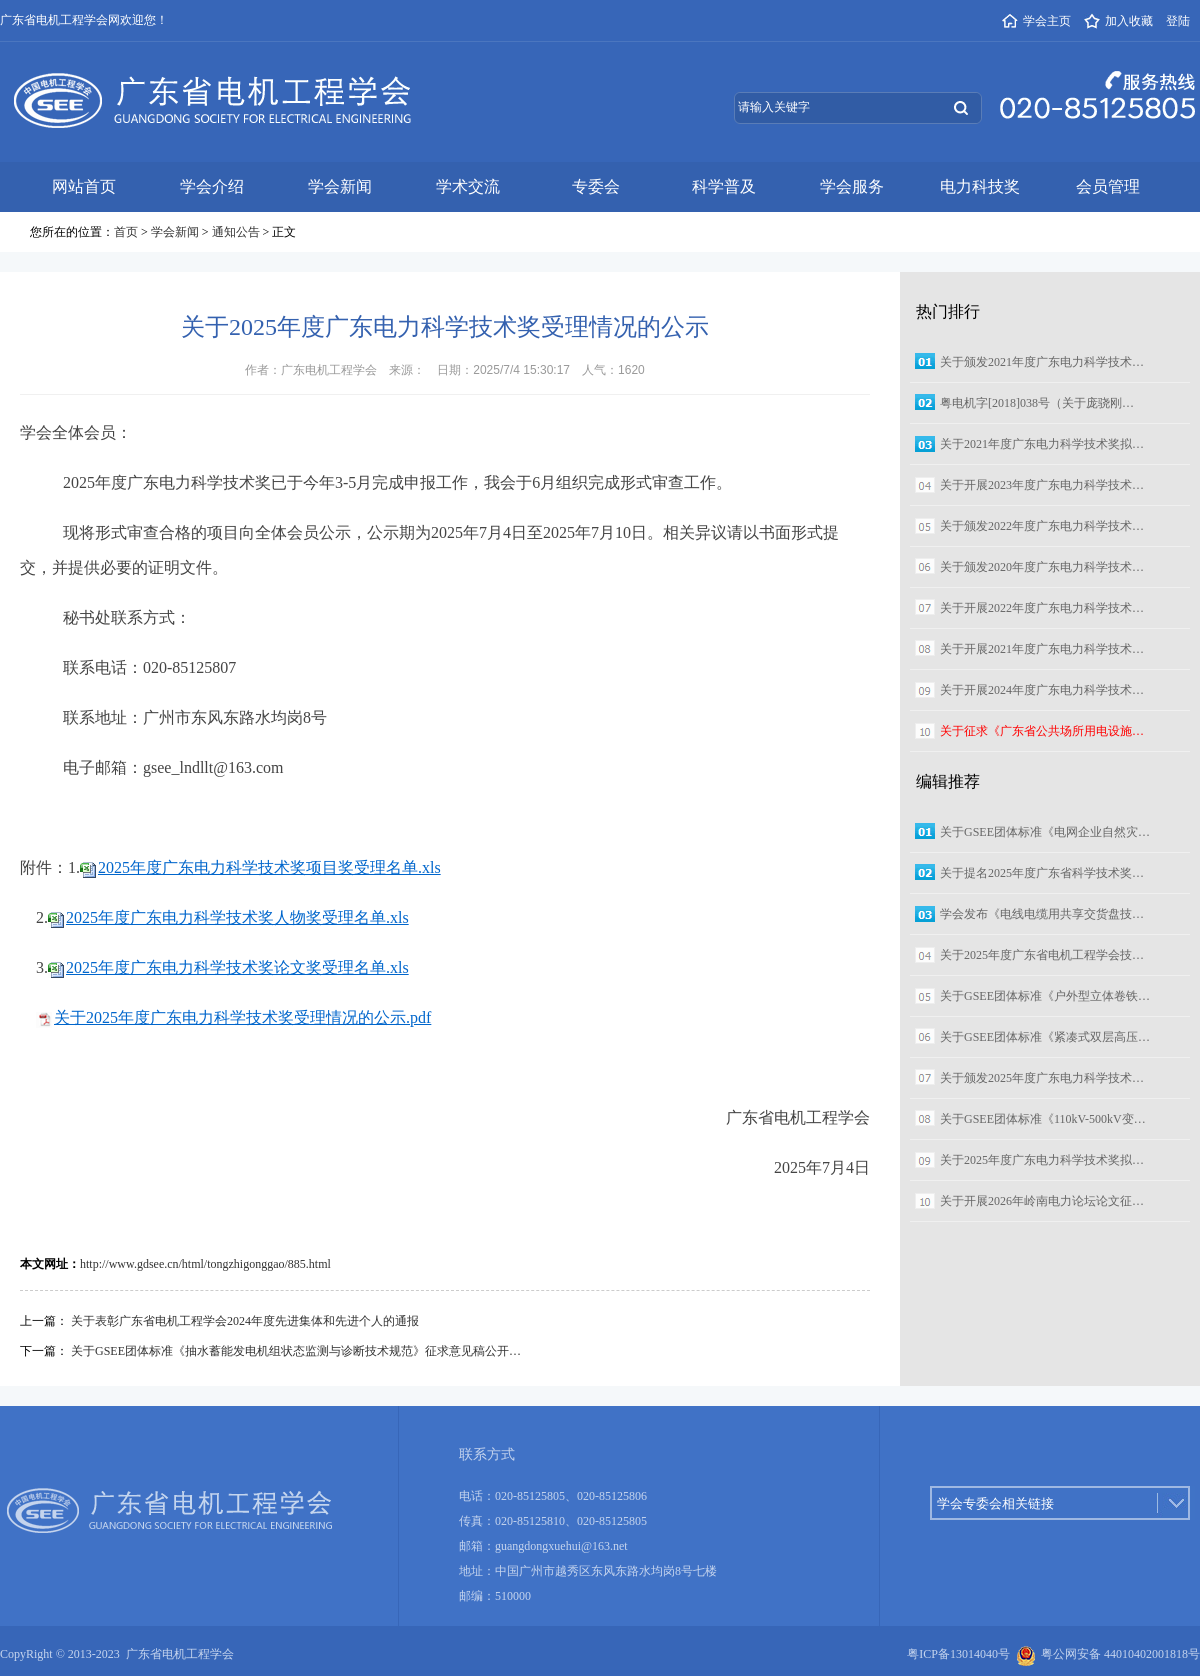 Image resolution: width=1200 pixels, height=1676 pixels. What do you see at coordinates (1178, 21) in the screenshot?
I see `登陆` at bounding box center [1178, 21].